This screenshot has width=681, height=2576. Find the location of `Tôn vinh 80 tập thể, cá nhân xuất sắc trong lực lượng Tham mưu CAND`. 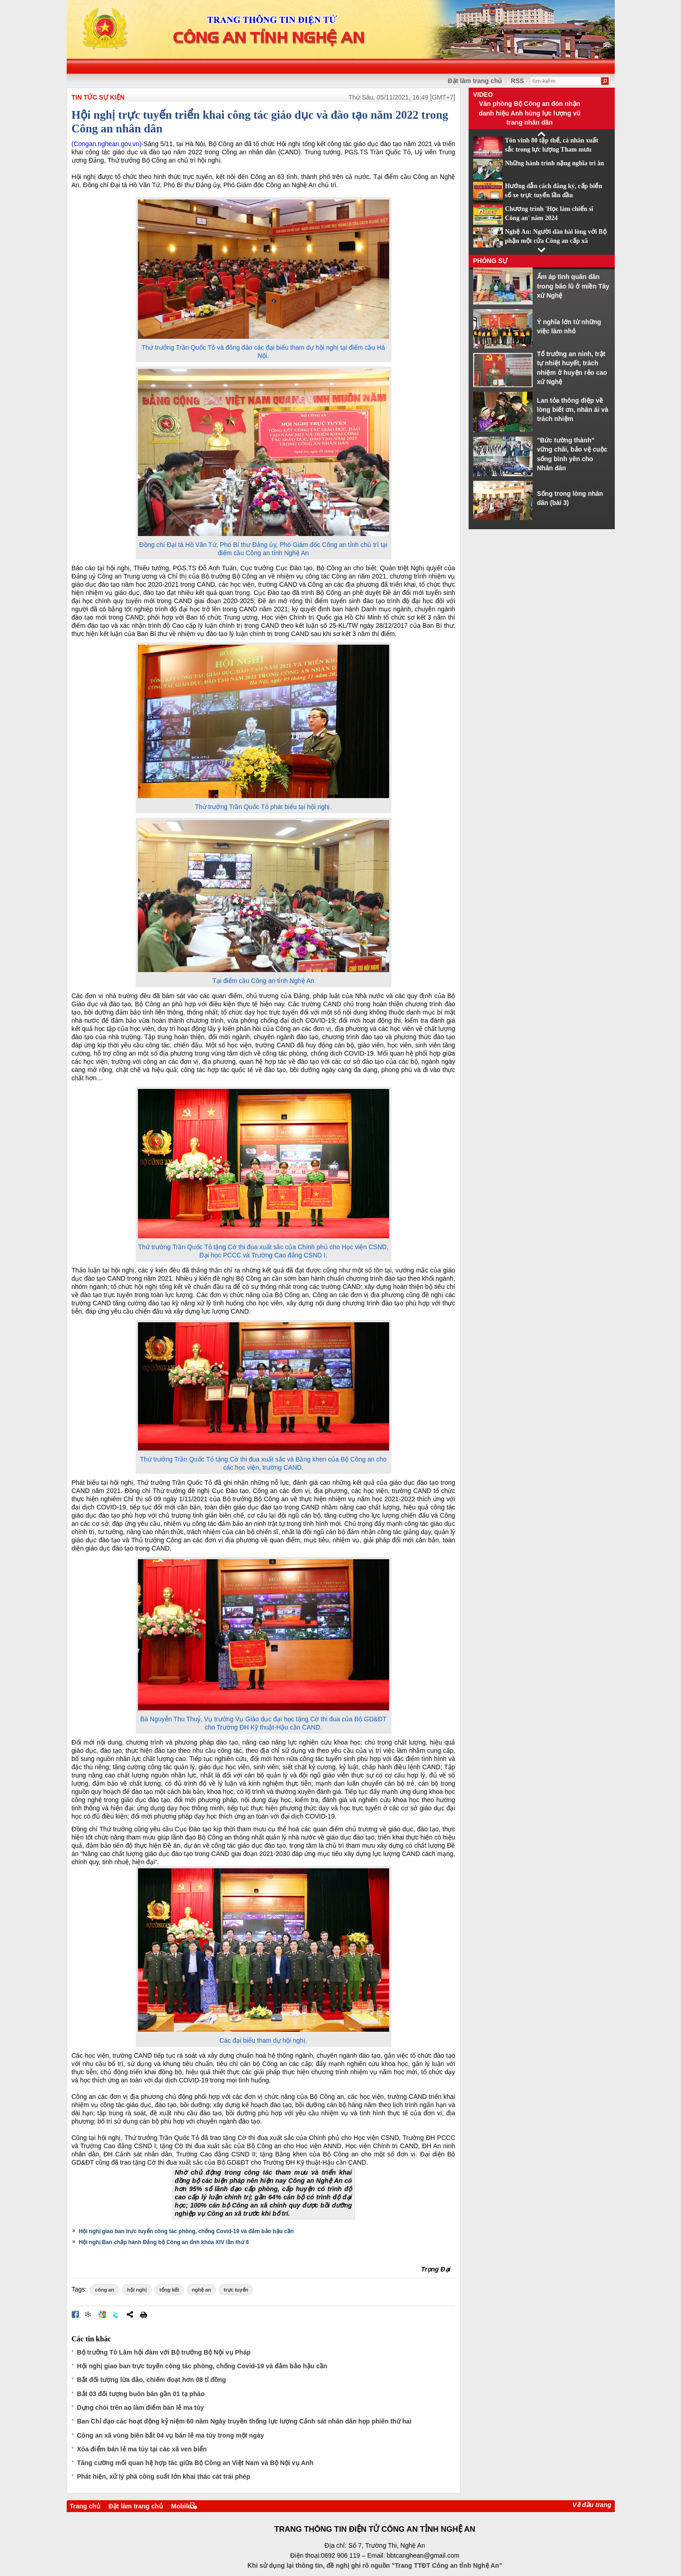

Tôn vinh 80 tập thể, cá nhân xuất sắc trong lực lượng Tham mưu CAND is located at coordinates (552, 150).